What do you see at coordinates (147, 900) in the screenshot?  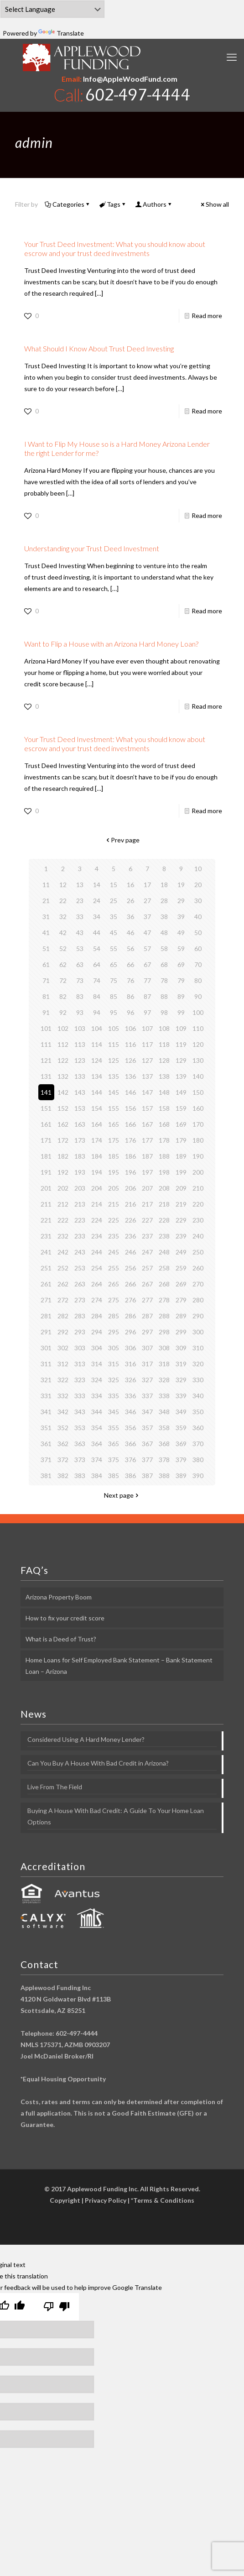 I see `27` at bounding box center [147, 900].